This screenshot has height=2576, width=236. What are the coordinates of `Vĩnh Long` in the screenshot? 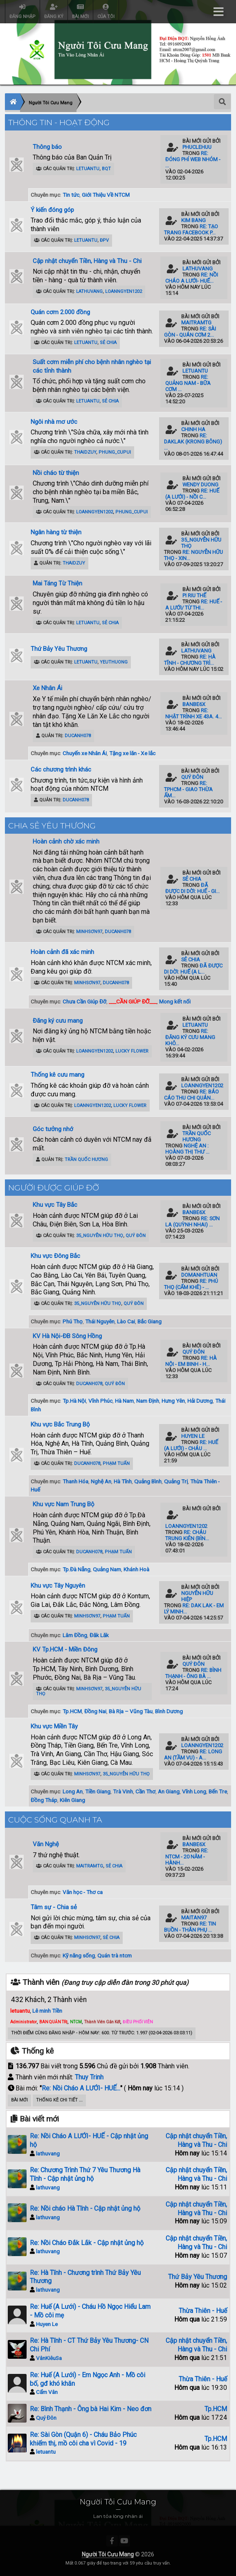 It's located at (194, 1791).